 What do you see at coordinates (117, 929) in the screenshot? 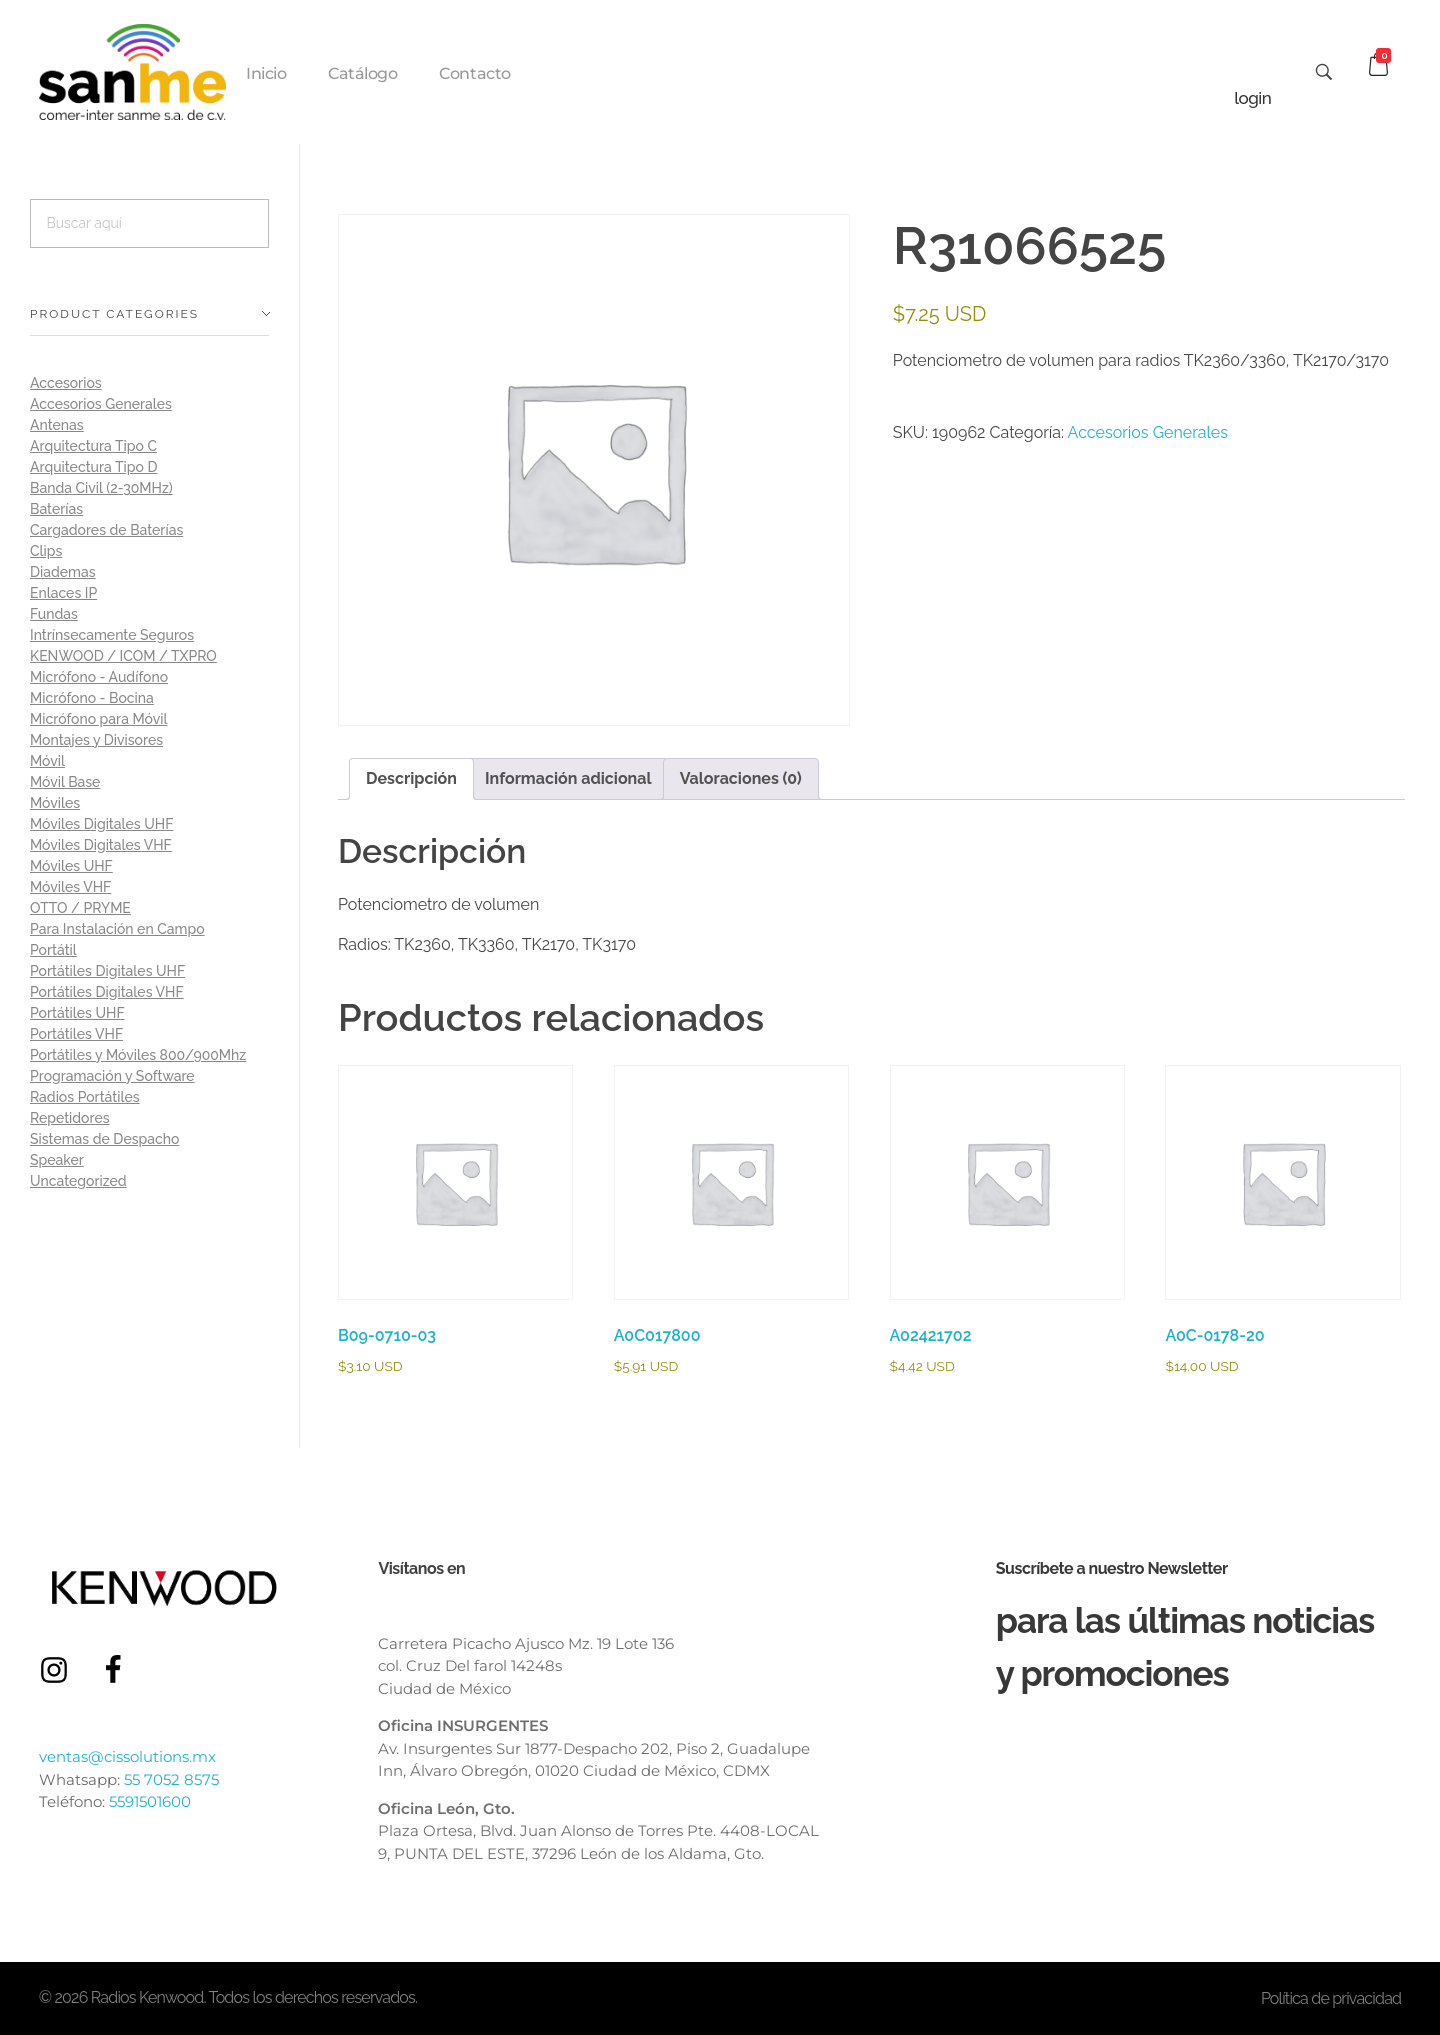
I see `Para Instalación en Campo` at bounding box center [117, 929].